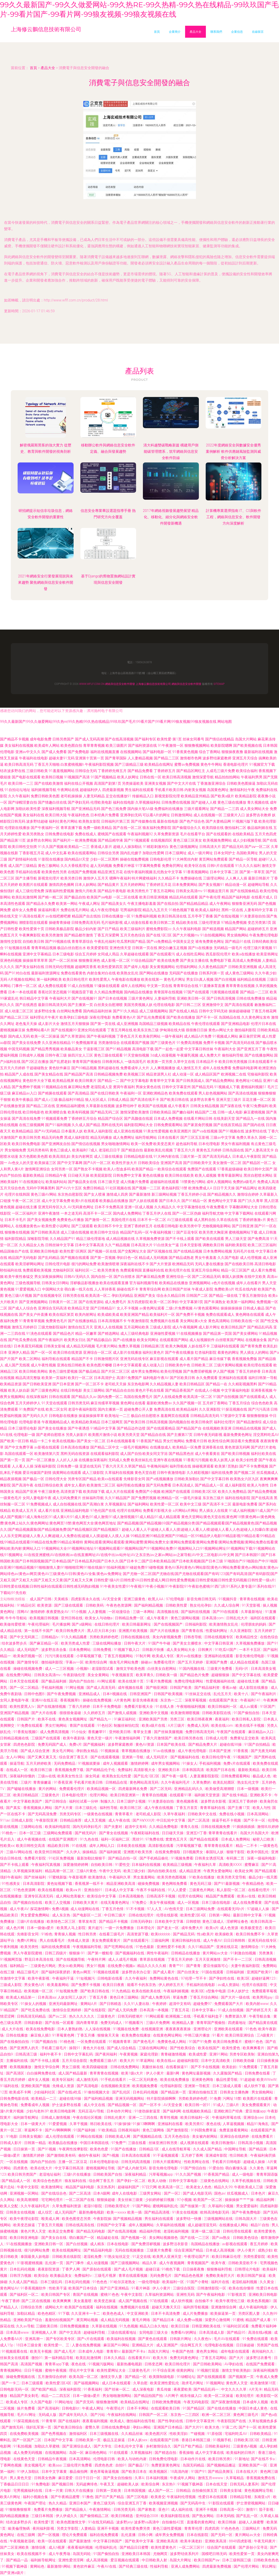 Image resolution: width=279 pixels, height=2576 pixels. What do you see at coordinates (64, 2402) in the screenshot?
I see `91网站地址` at bounding box center [64, 2402].